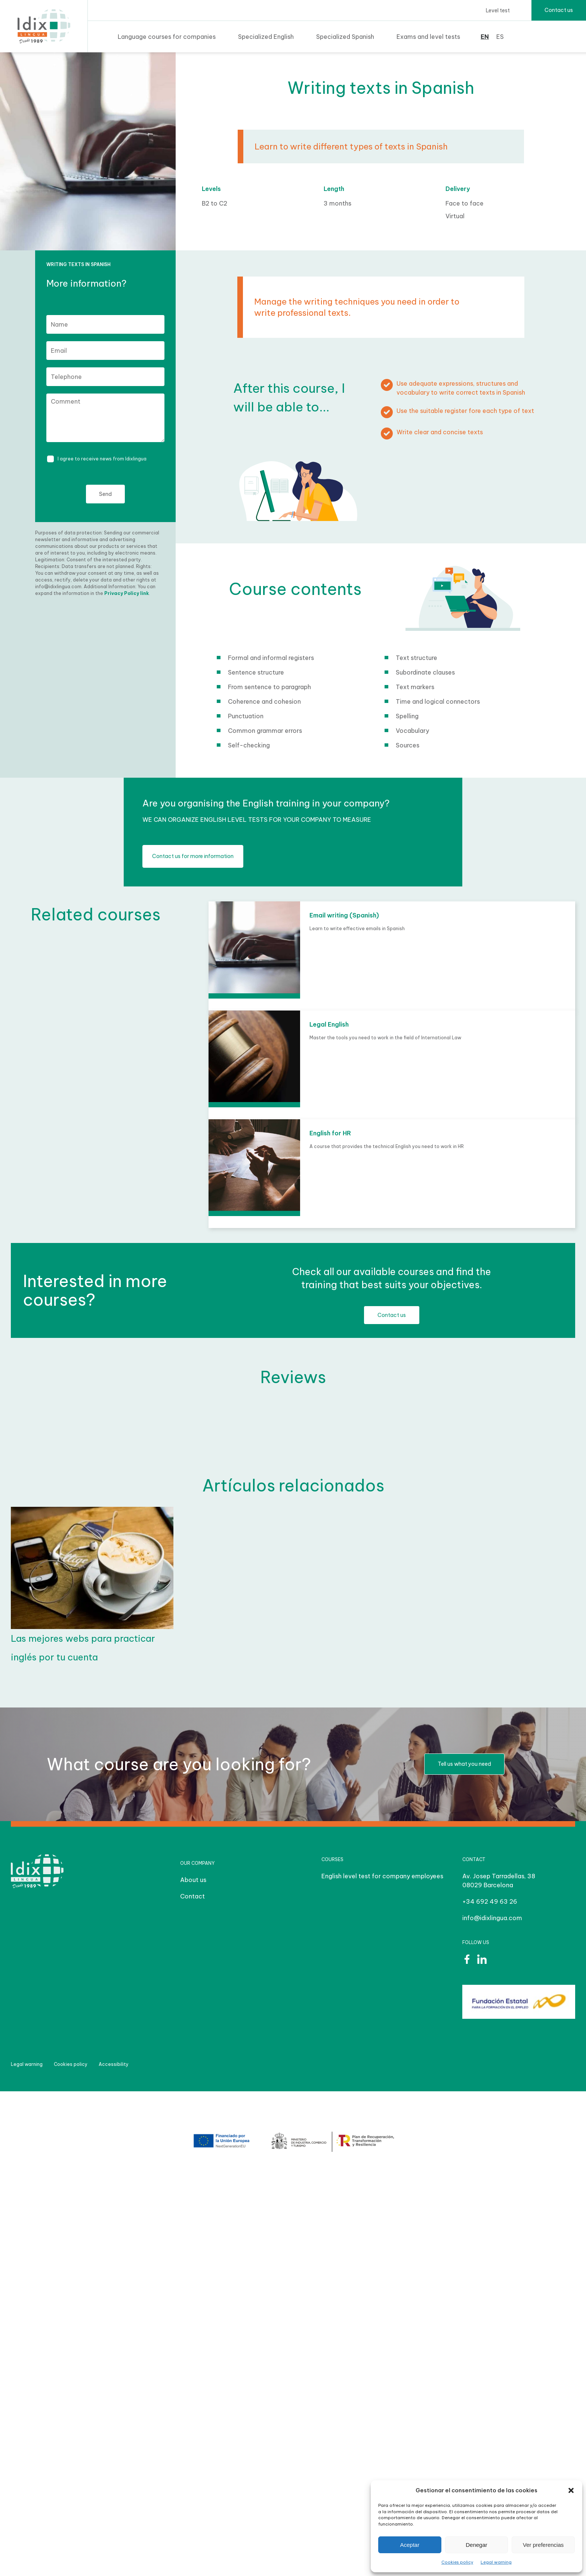  Describe the element at coordinates (193, 1880) in the screenshot. I see `About us` at that location.